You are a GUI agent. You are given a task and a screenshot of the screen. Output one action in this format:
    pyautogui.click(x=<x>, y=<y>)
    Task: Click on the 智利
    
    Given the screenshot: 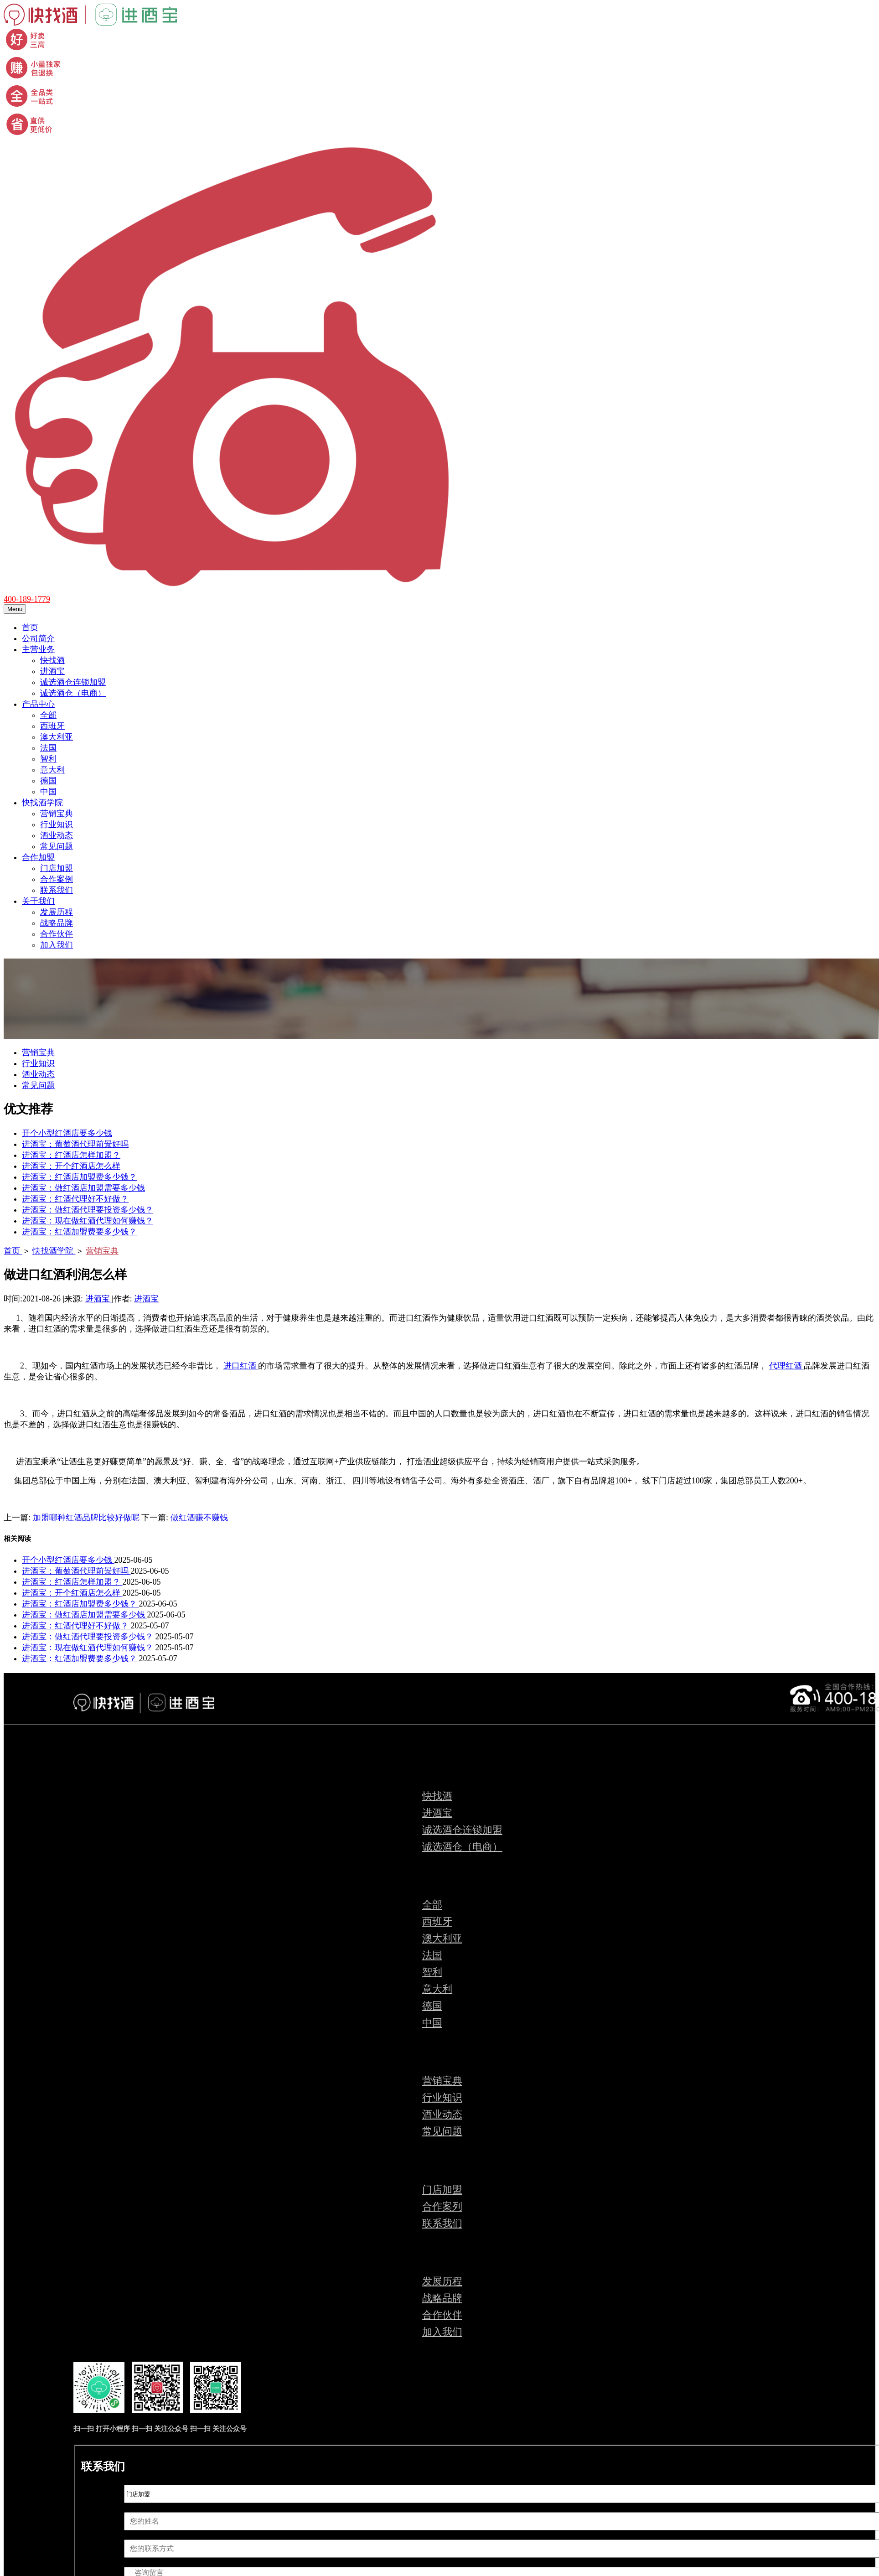 What is the action you would take?
    pyautogui.click(x=48, y=758)
    